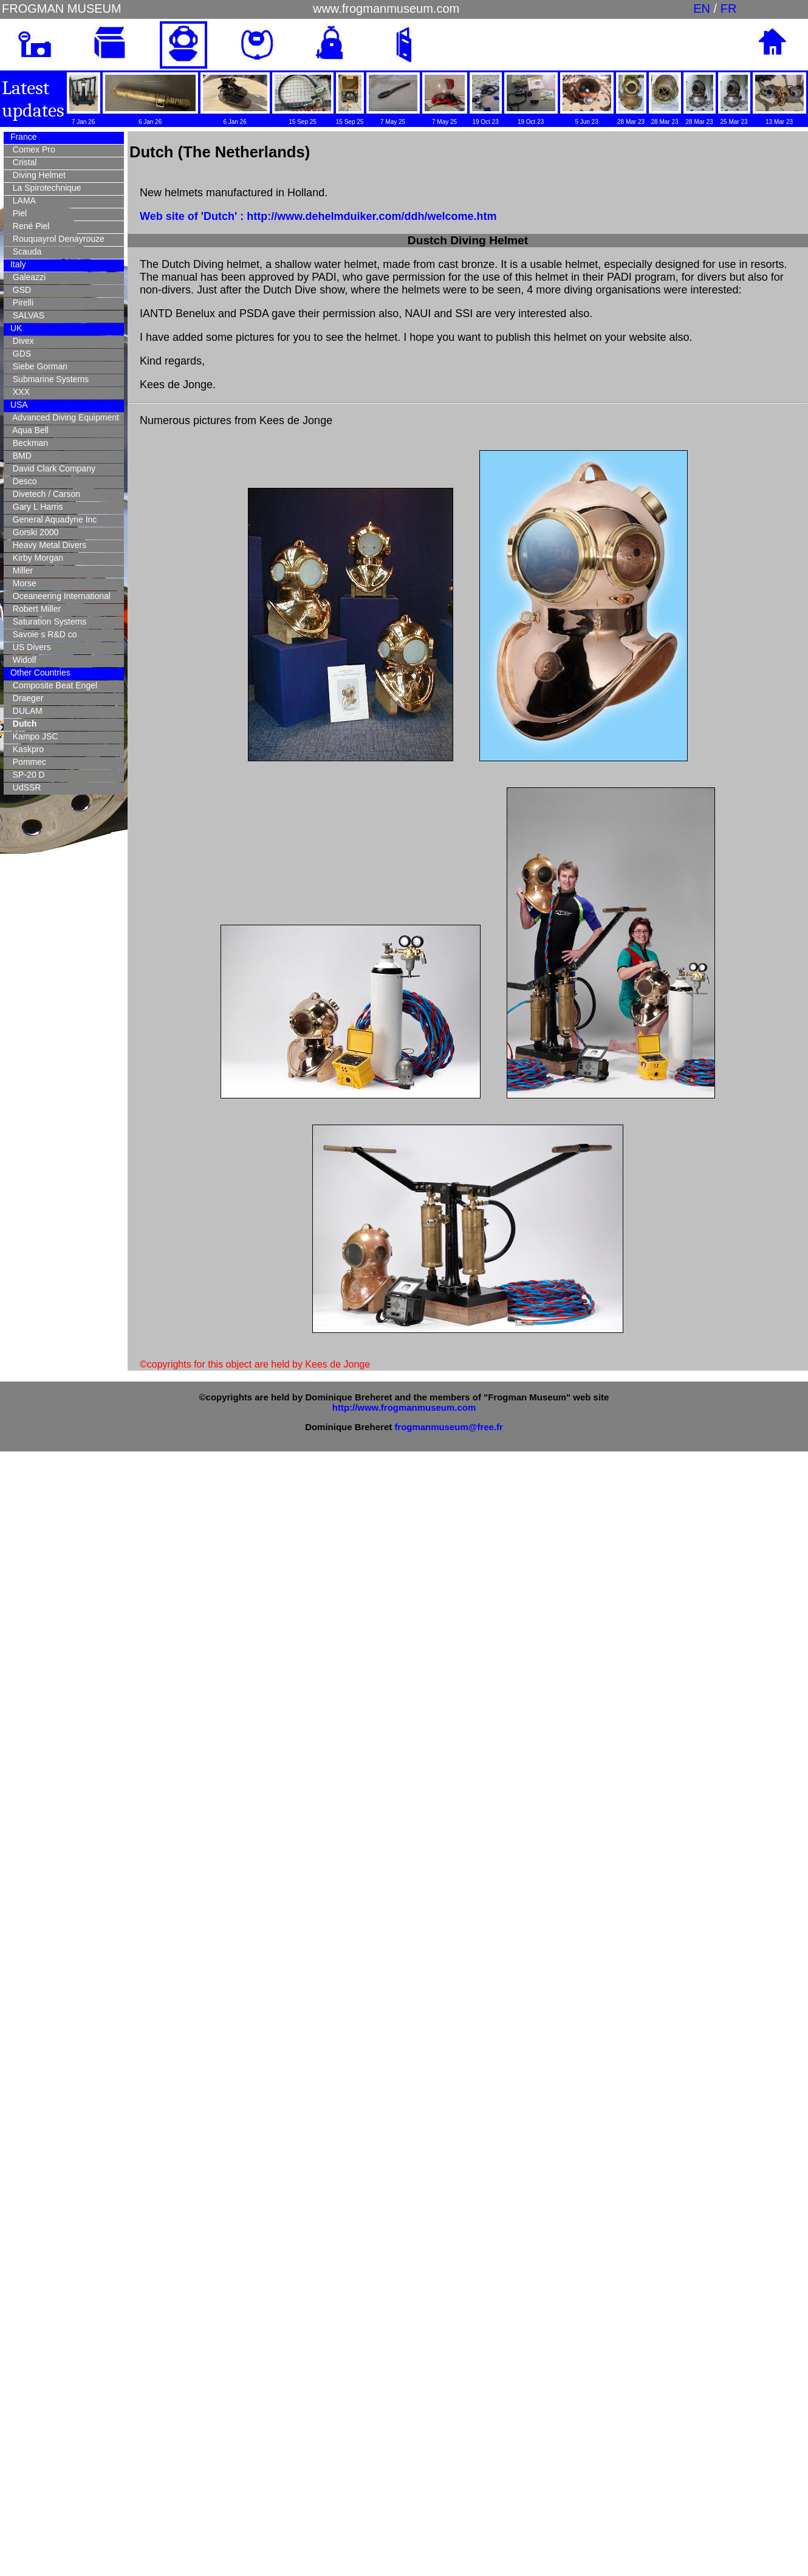 The image size is (808, 2576). I want to click on Draeger, so click(25, 698).